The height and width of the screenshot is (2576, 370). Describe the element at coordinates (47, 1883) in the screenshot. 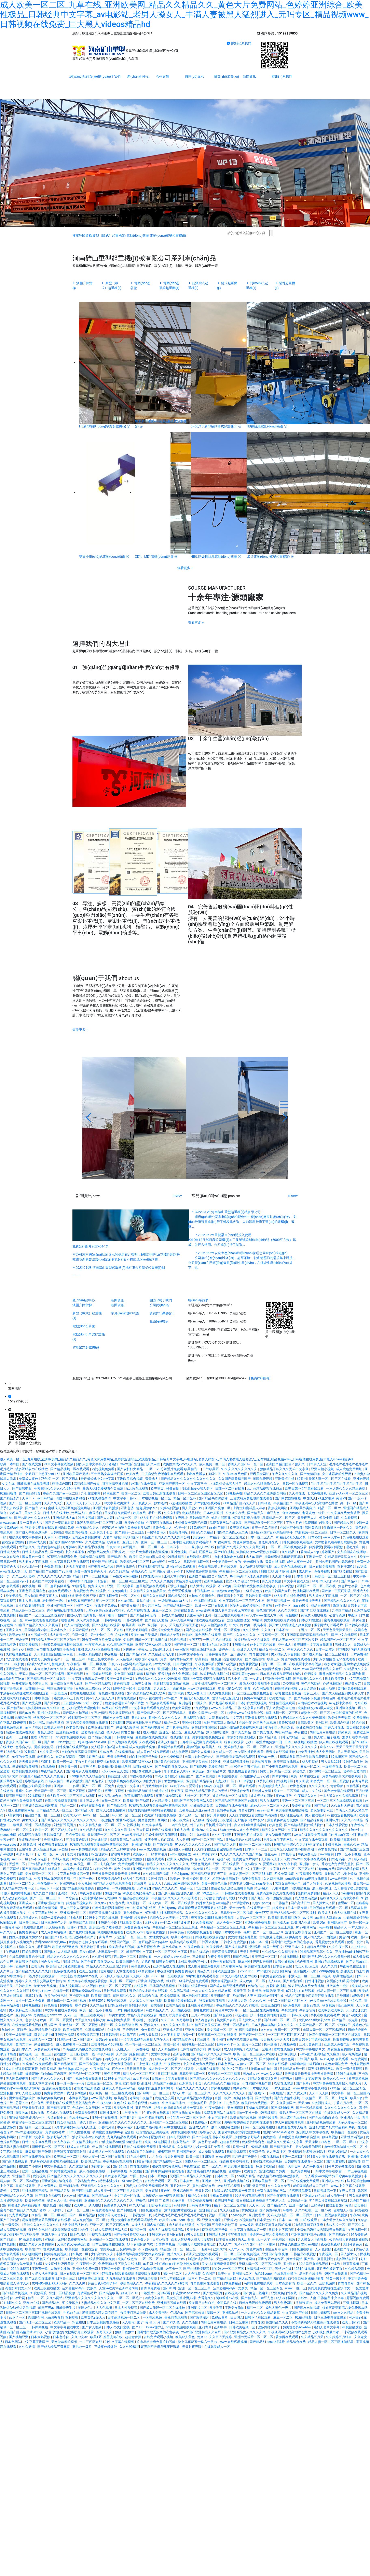

I see `午夜激情一区` at that location.